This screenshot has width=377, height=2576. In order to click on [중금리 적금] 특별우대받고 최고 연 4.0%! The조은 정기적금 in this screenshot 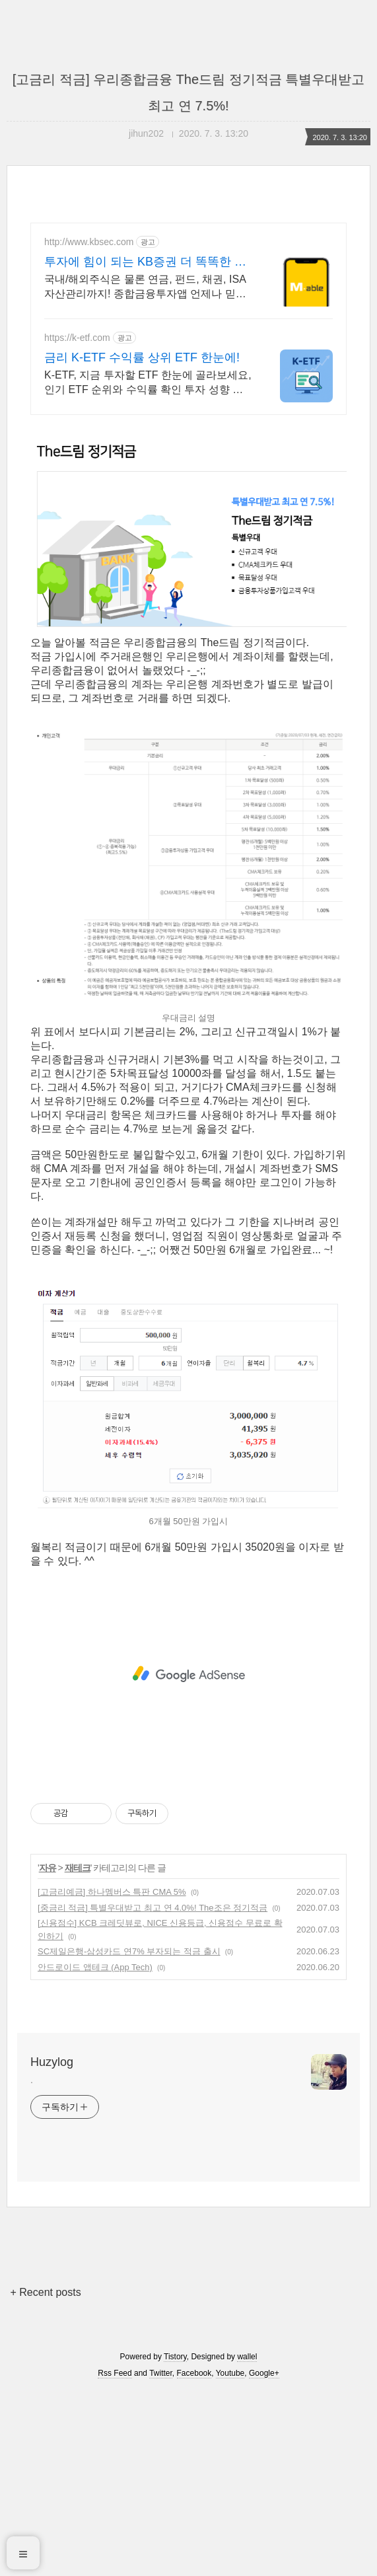, I will do `click(152, 2093)`.